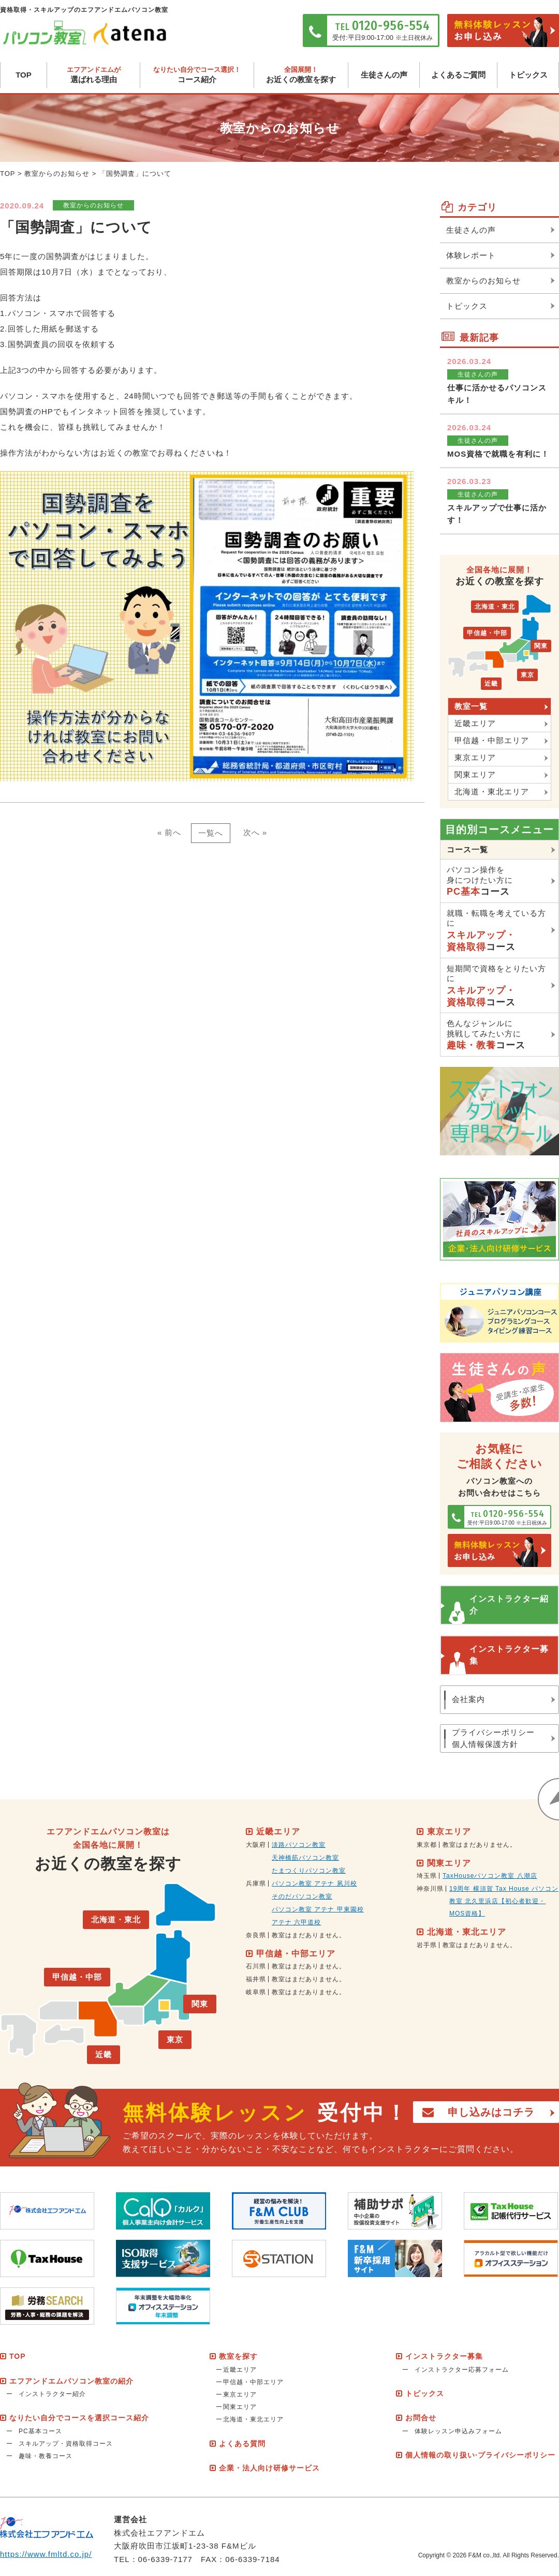 The width and height of the screenshot is (559, 2576). Describe the element at coordinates (475, 774) in the screenshot. I see `関東エリア` at that location.